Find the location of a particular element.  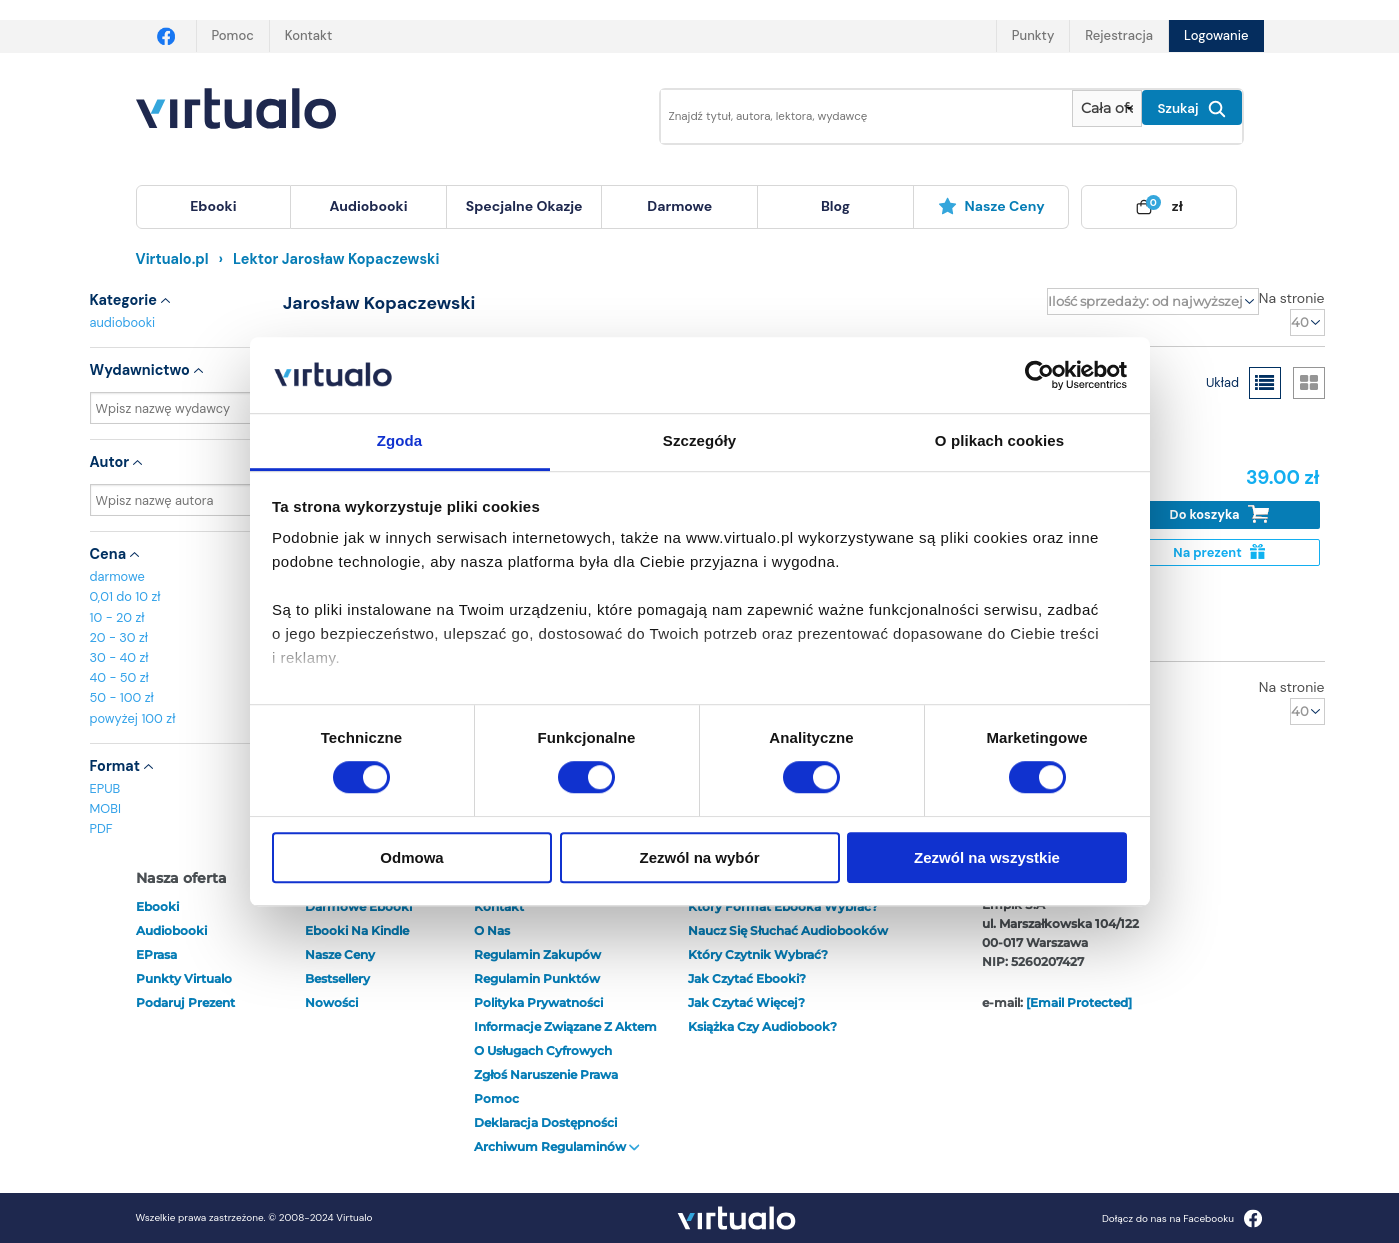

Punkty is located at coordinates (1033, 35).